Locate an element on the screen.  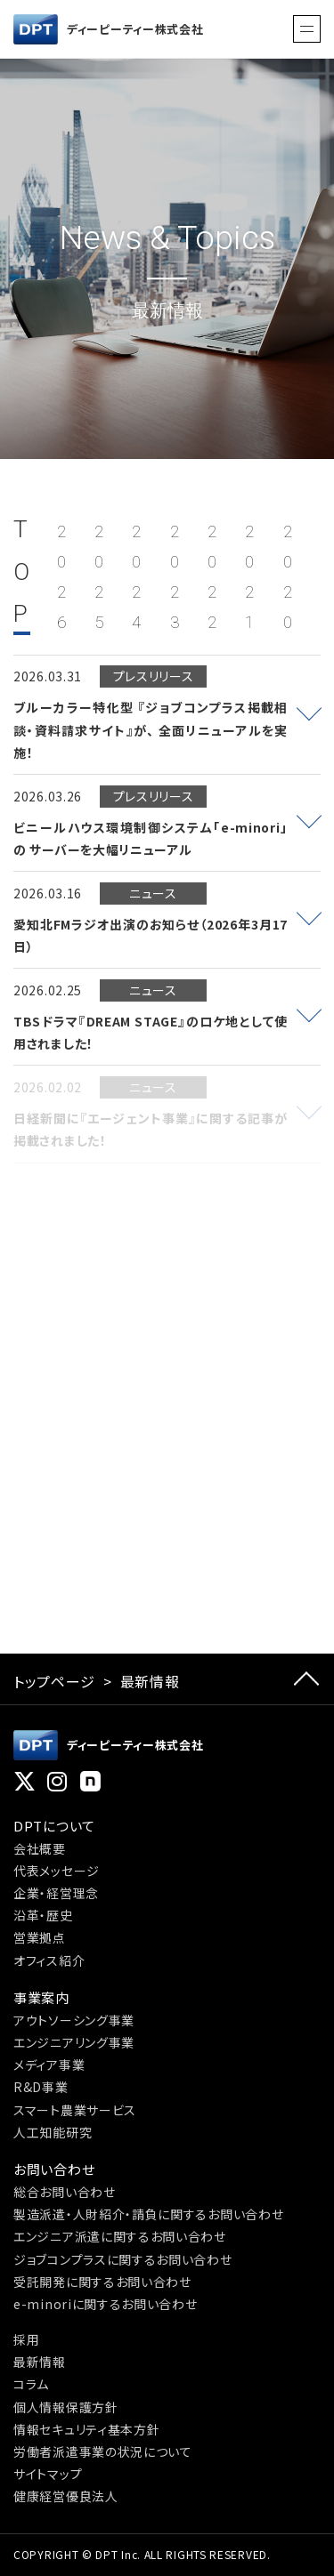
製造派遣・人財紹介・請負に関するお問い合わせ is located at coordinates (148, 2214).